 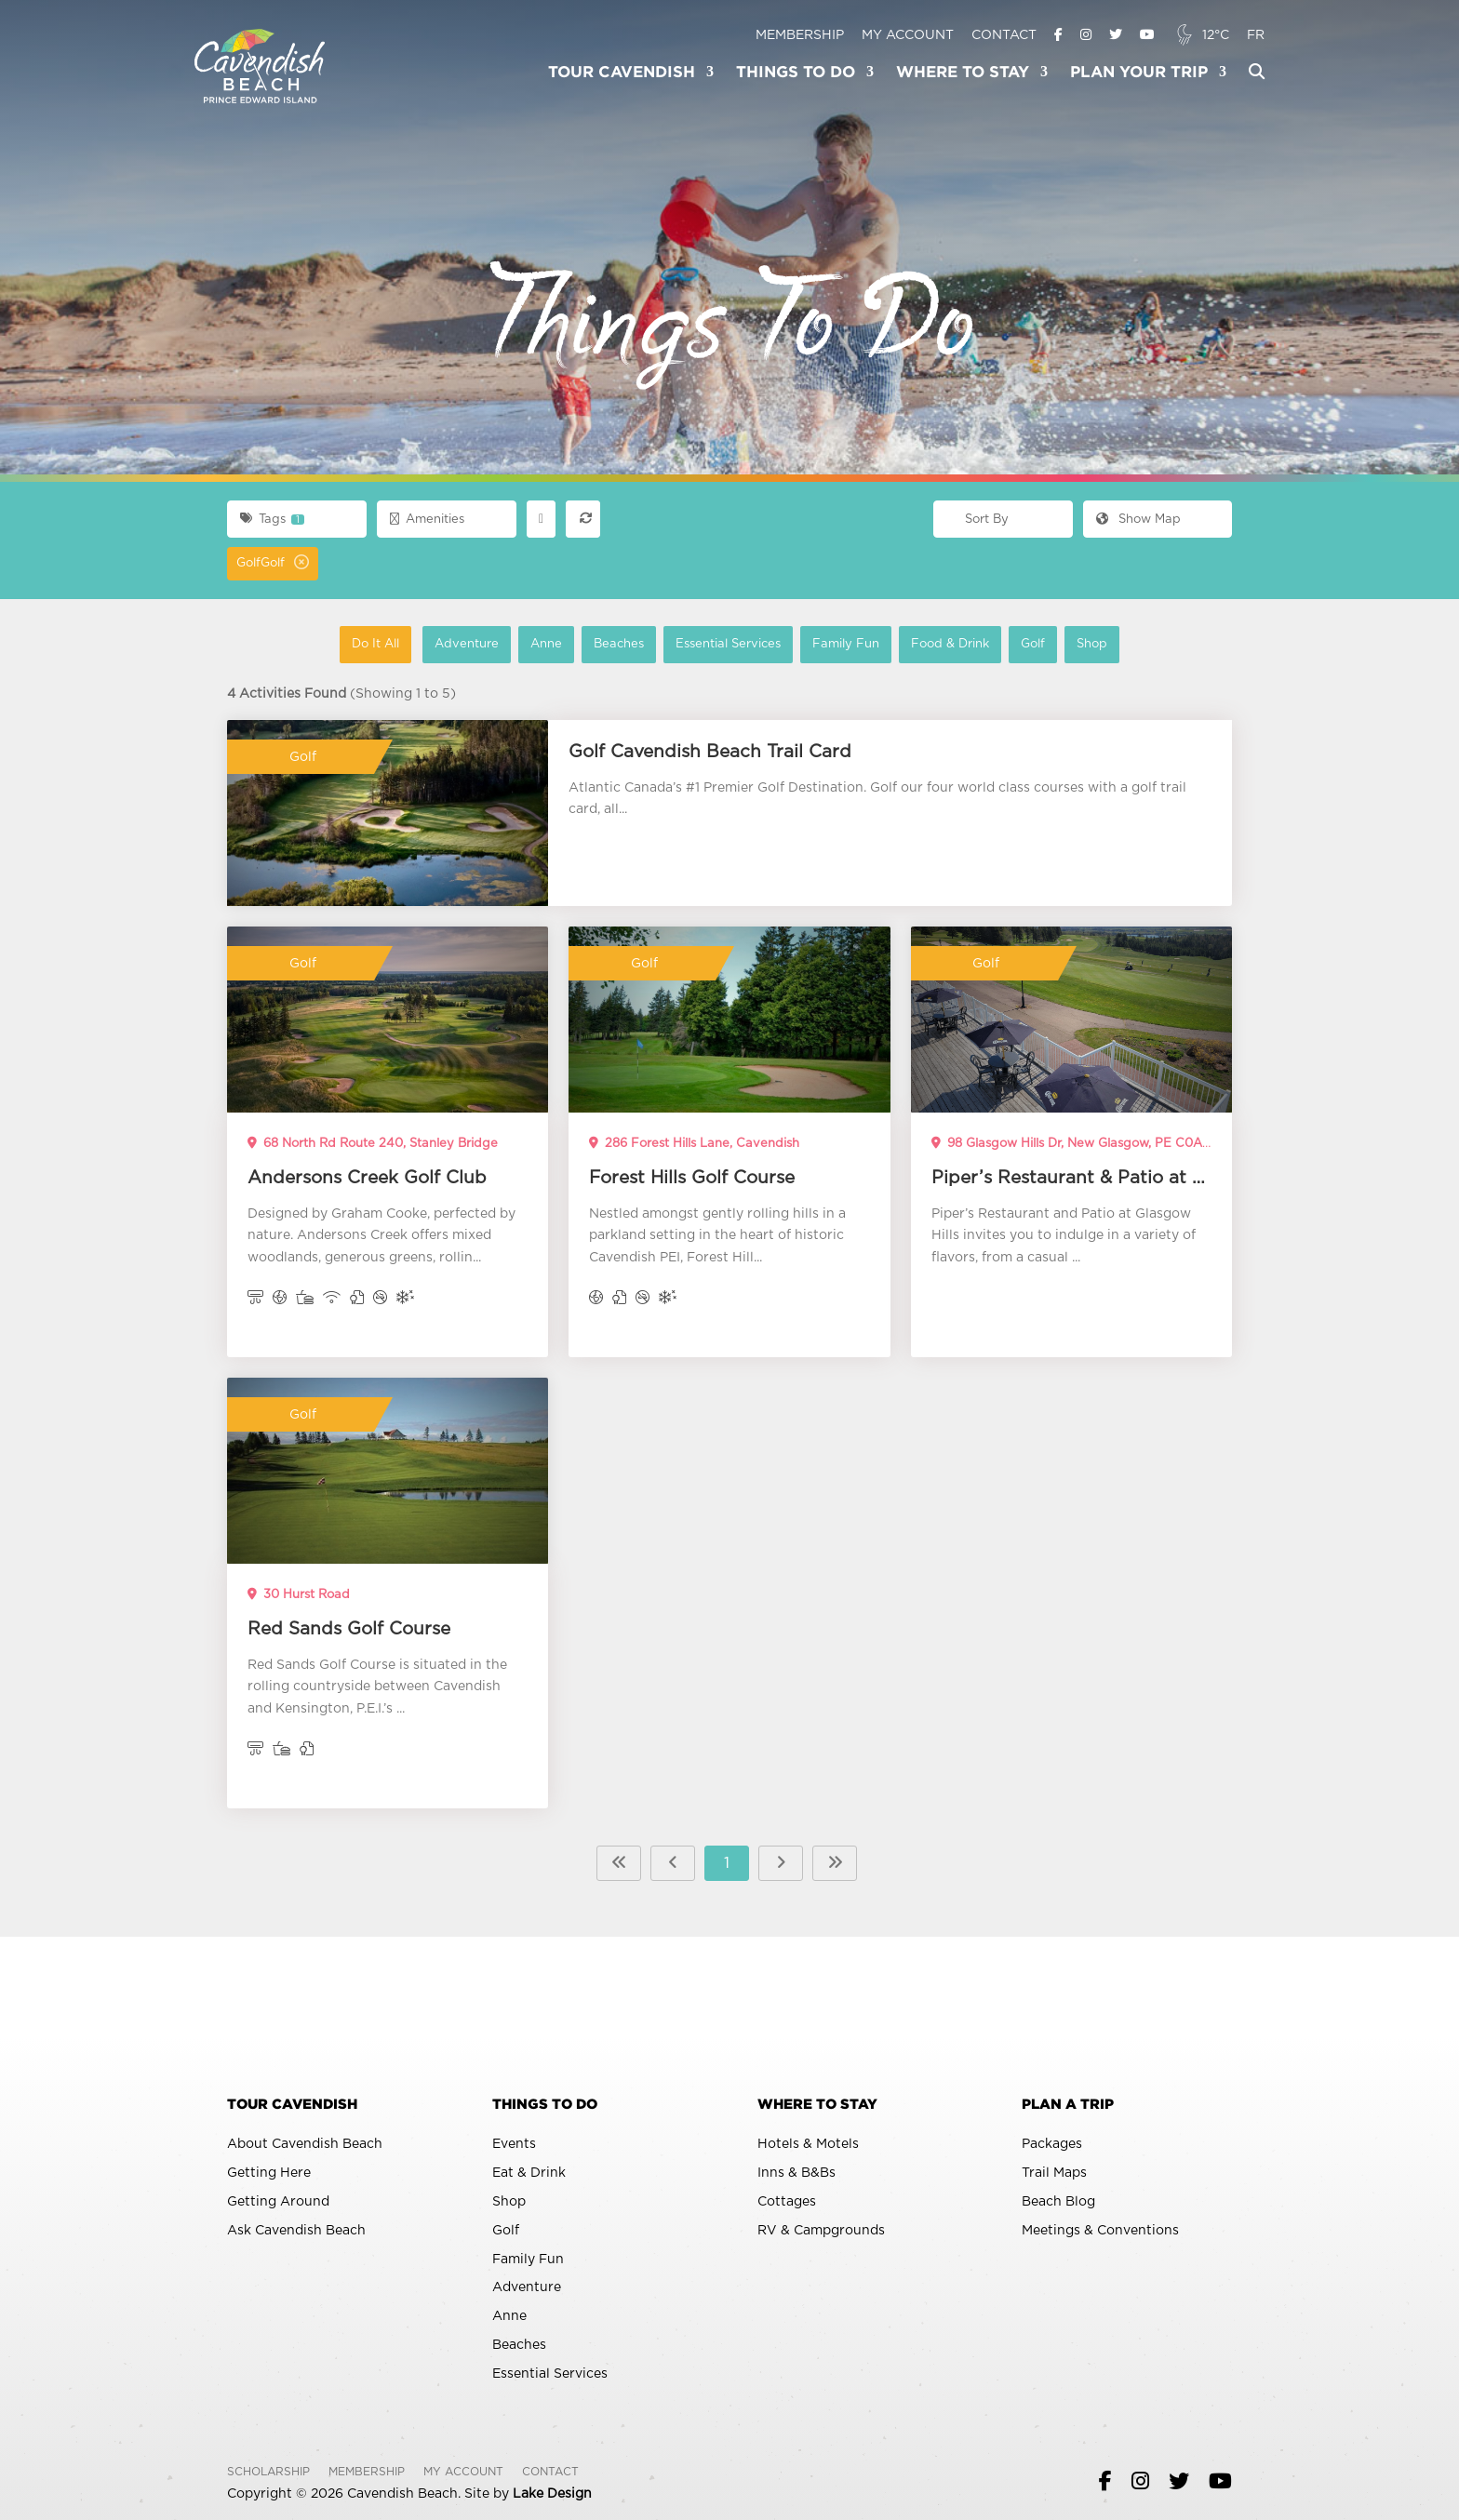 I want to click on Things To Do, so click(x=795, y=72).